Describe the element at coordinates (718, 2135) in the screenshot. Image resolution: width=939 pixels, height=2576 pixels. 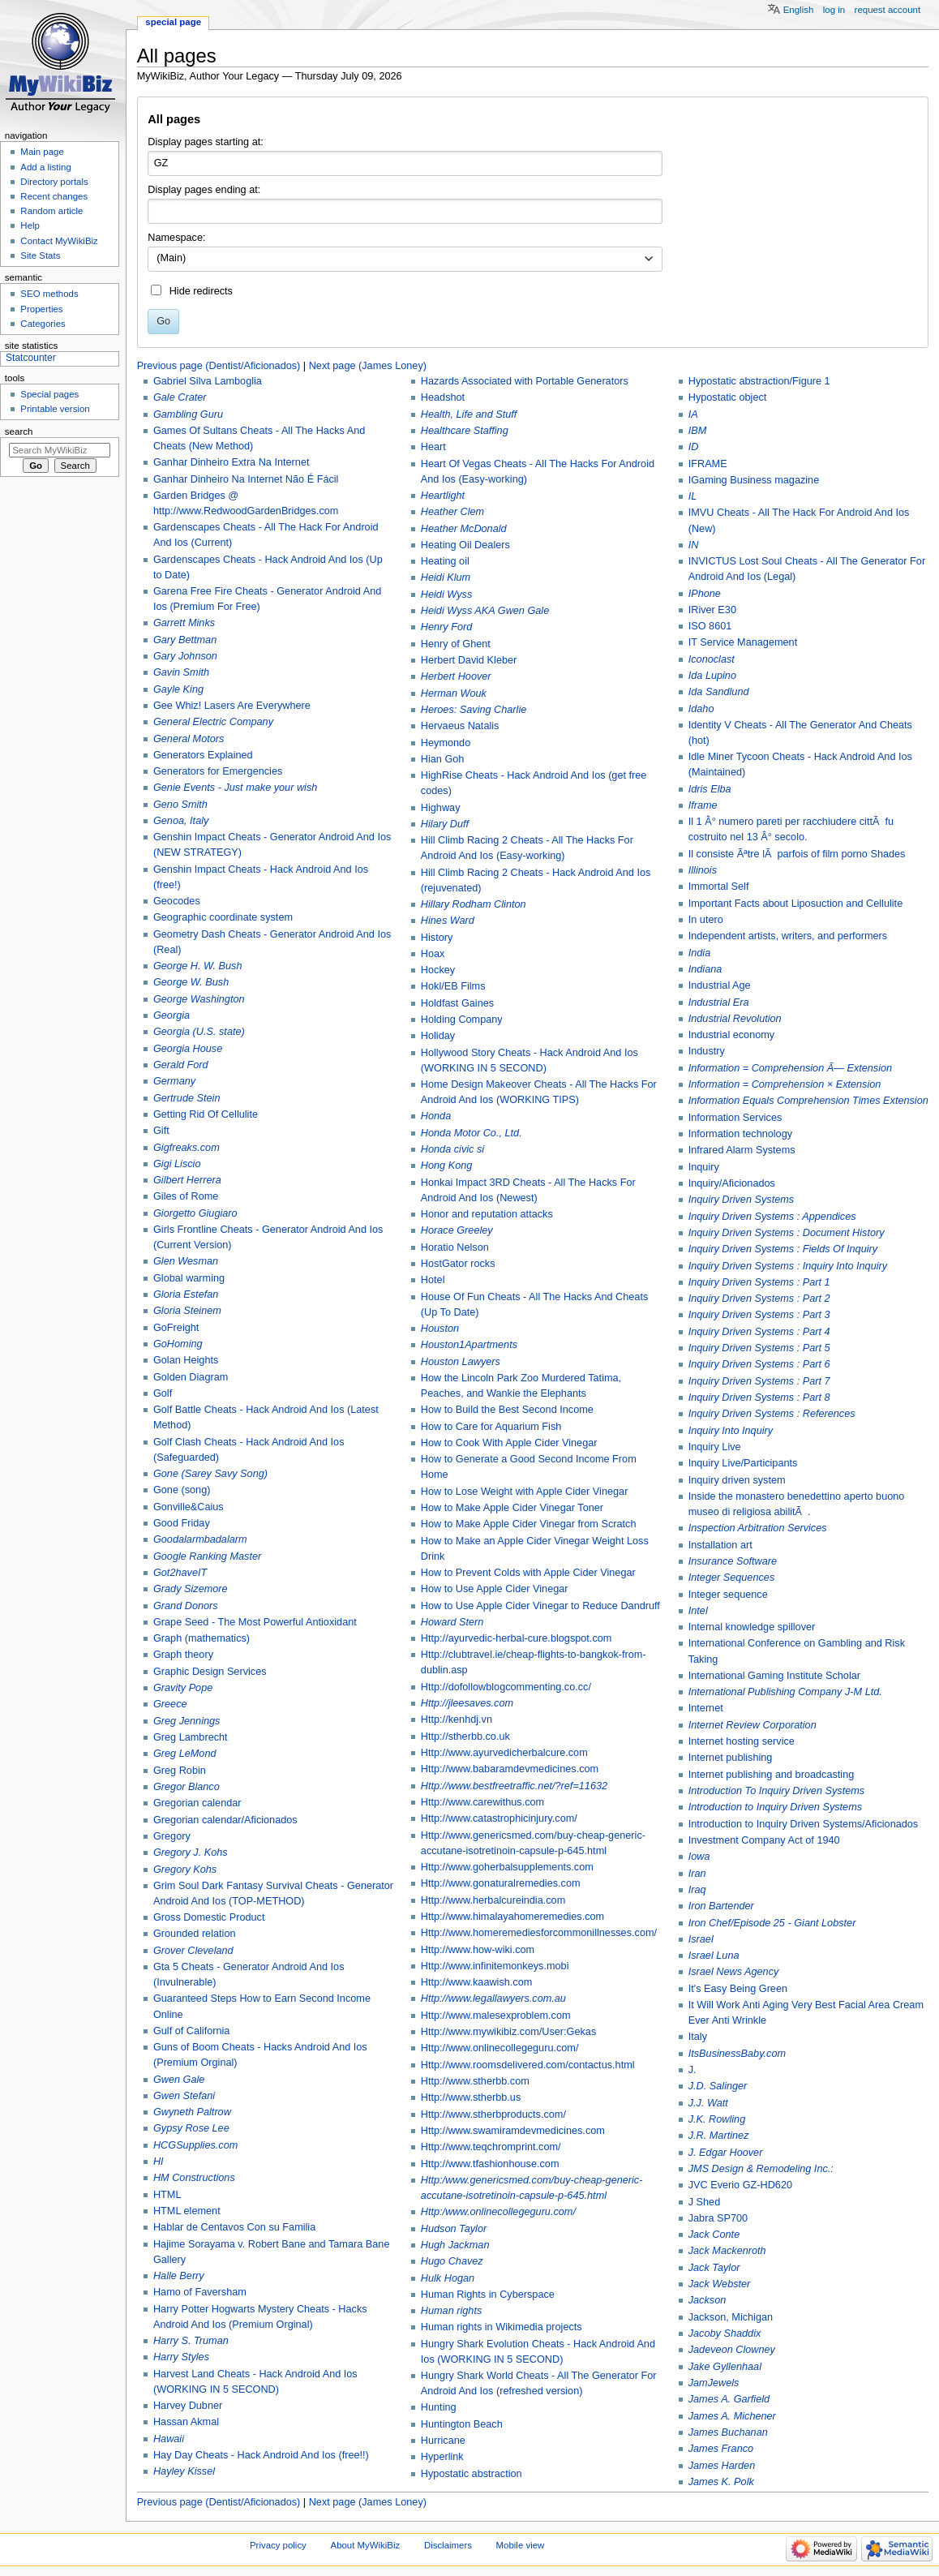
I see `J.R. Martinez` at that location.